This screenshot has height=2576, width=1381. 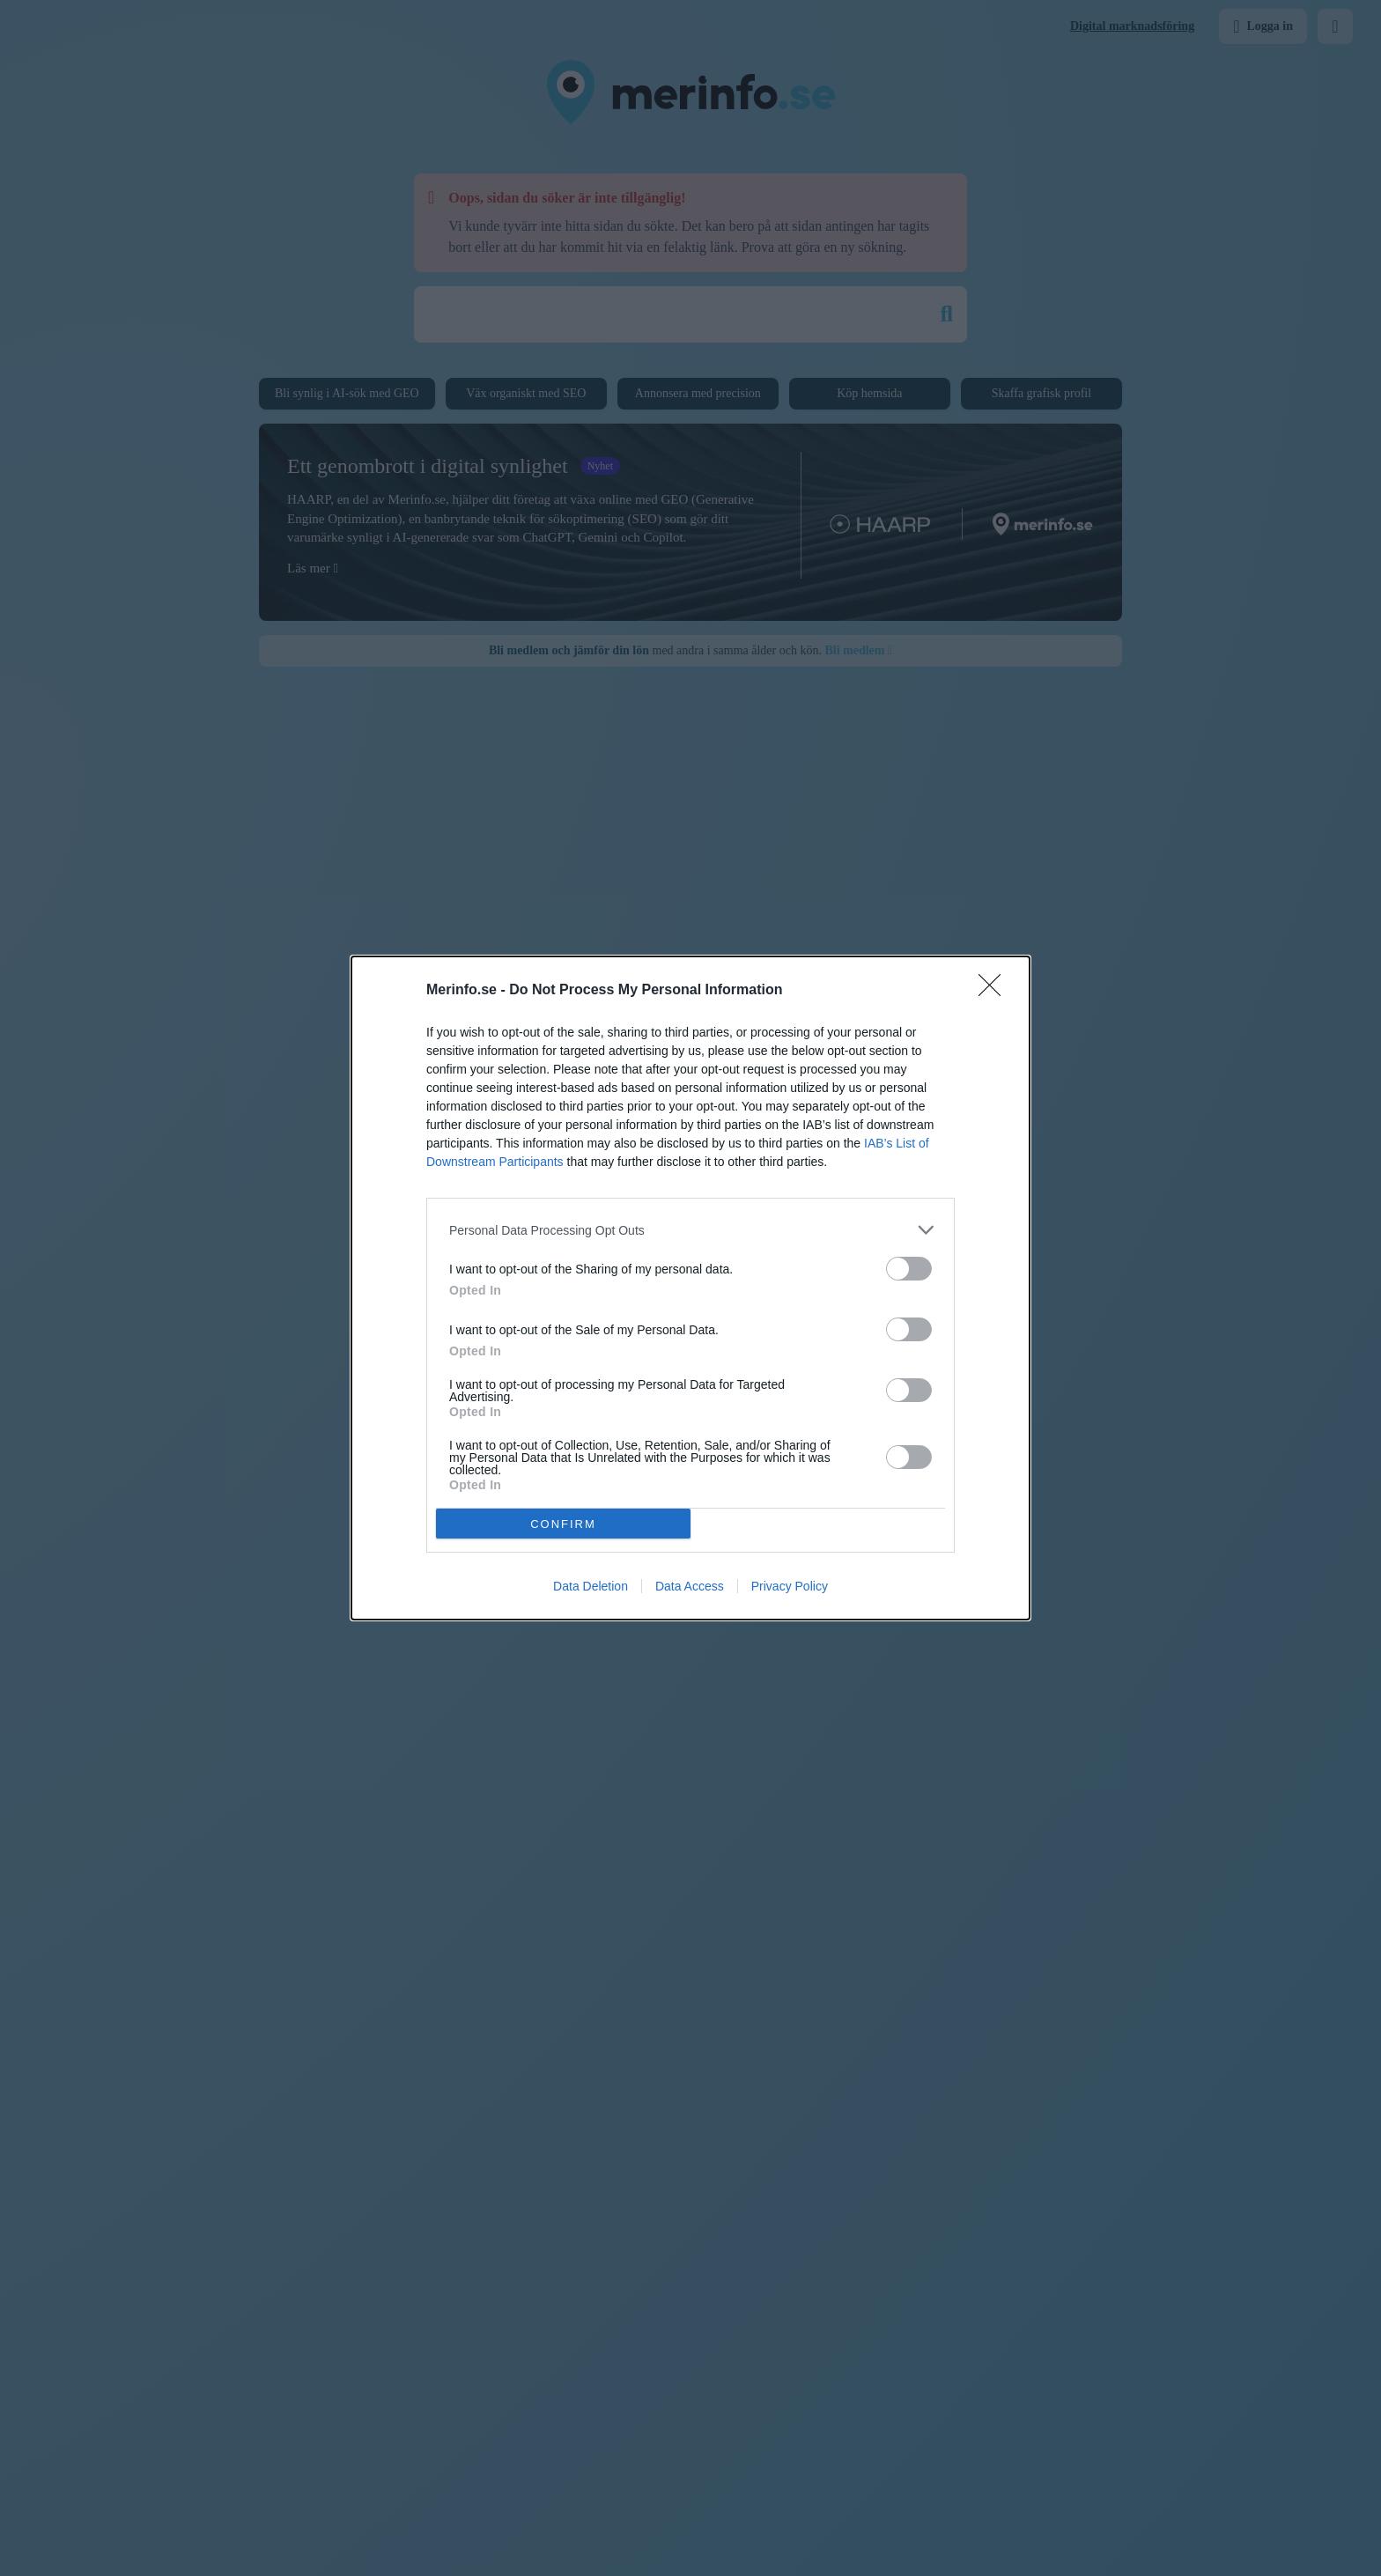 I want to click on Data Access, so click(x=689, y=1586).